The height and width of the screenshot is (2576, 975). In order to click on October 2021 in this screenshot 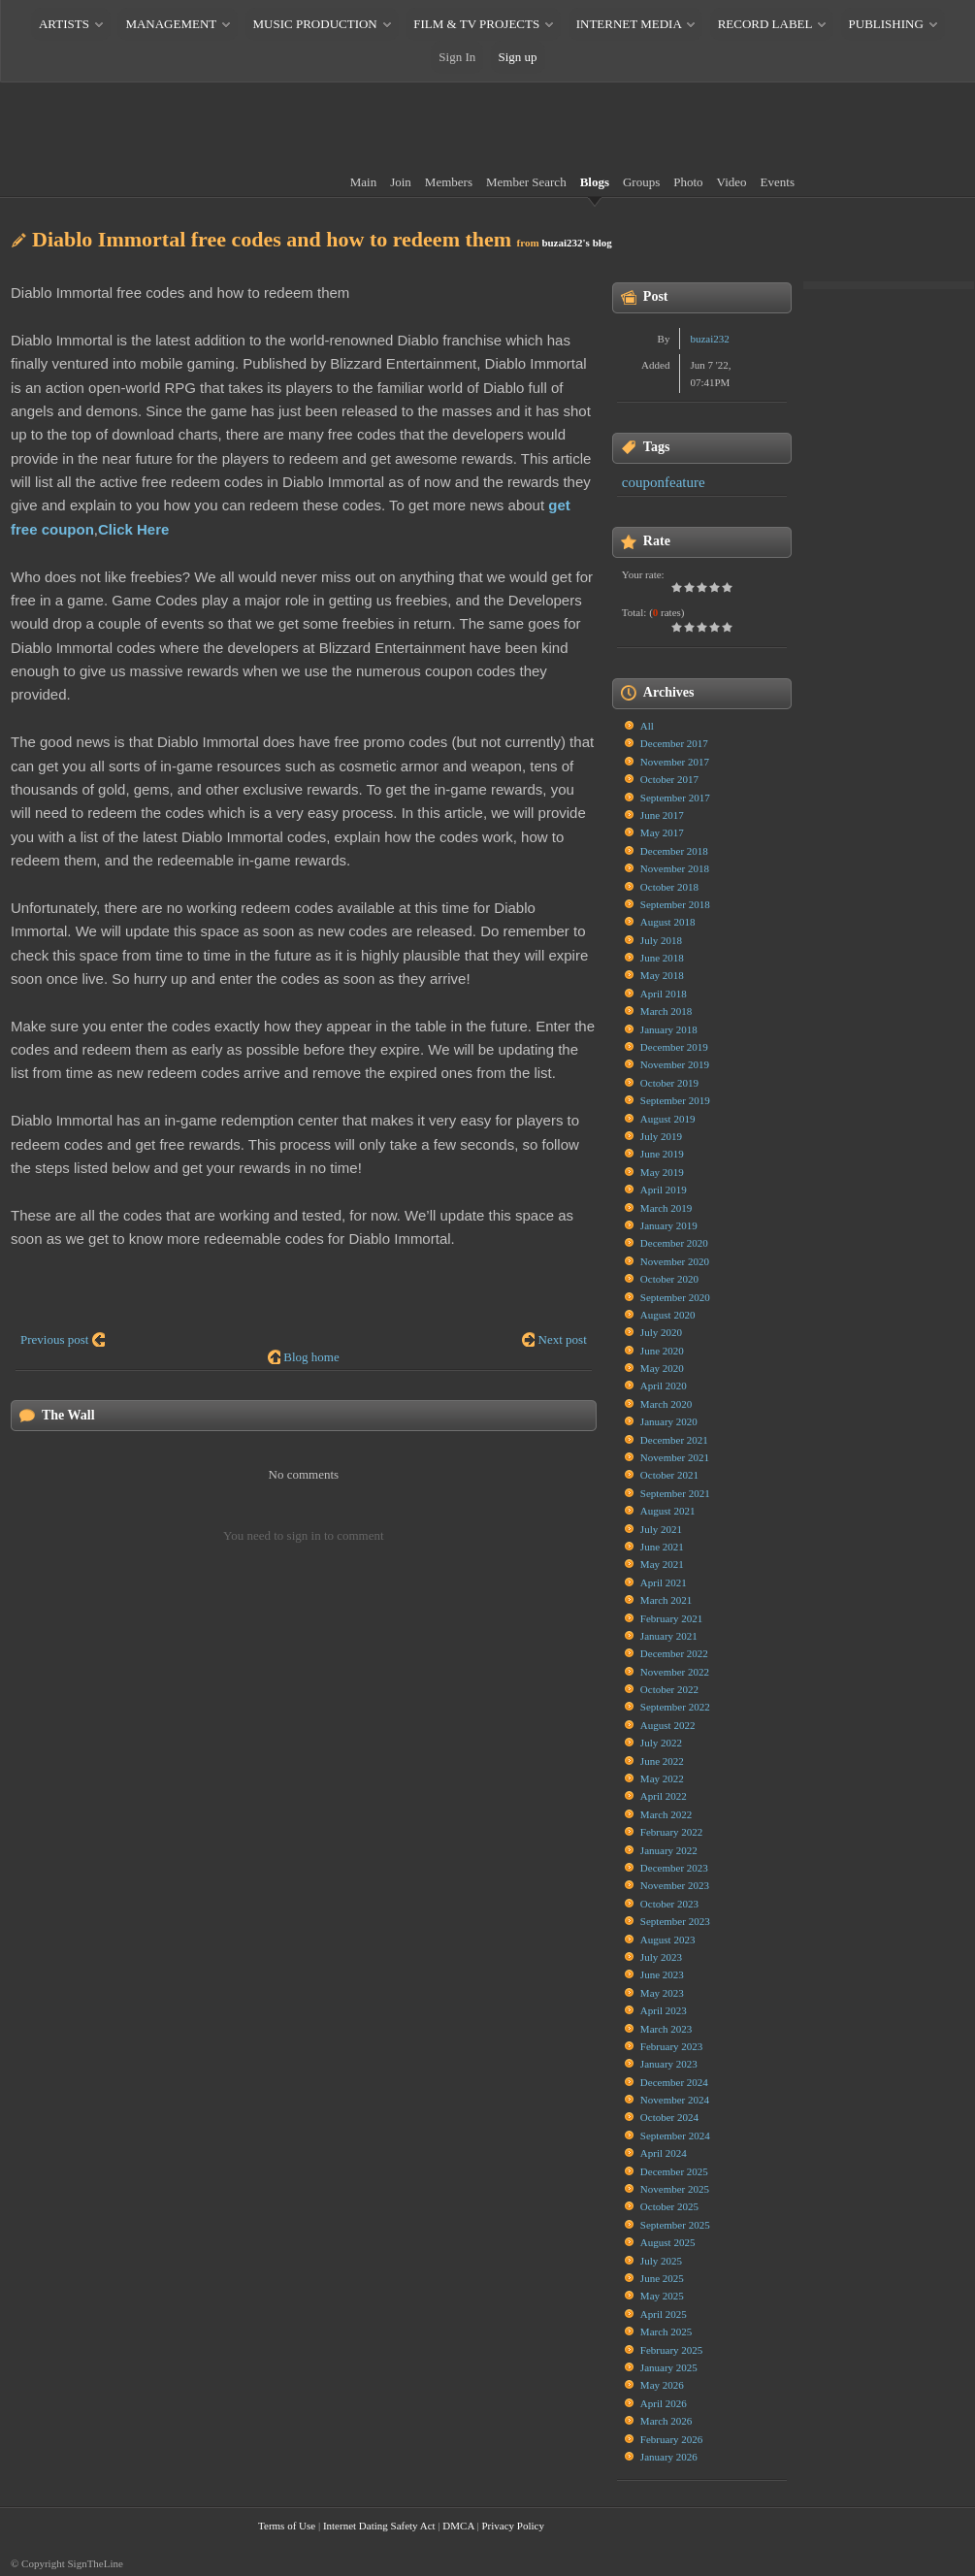, I will do `click(669, 1475)`.